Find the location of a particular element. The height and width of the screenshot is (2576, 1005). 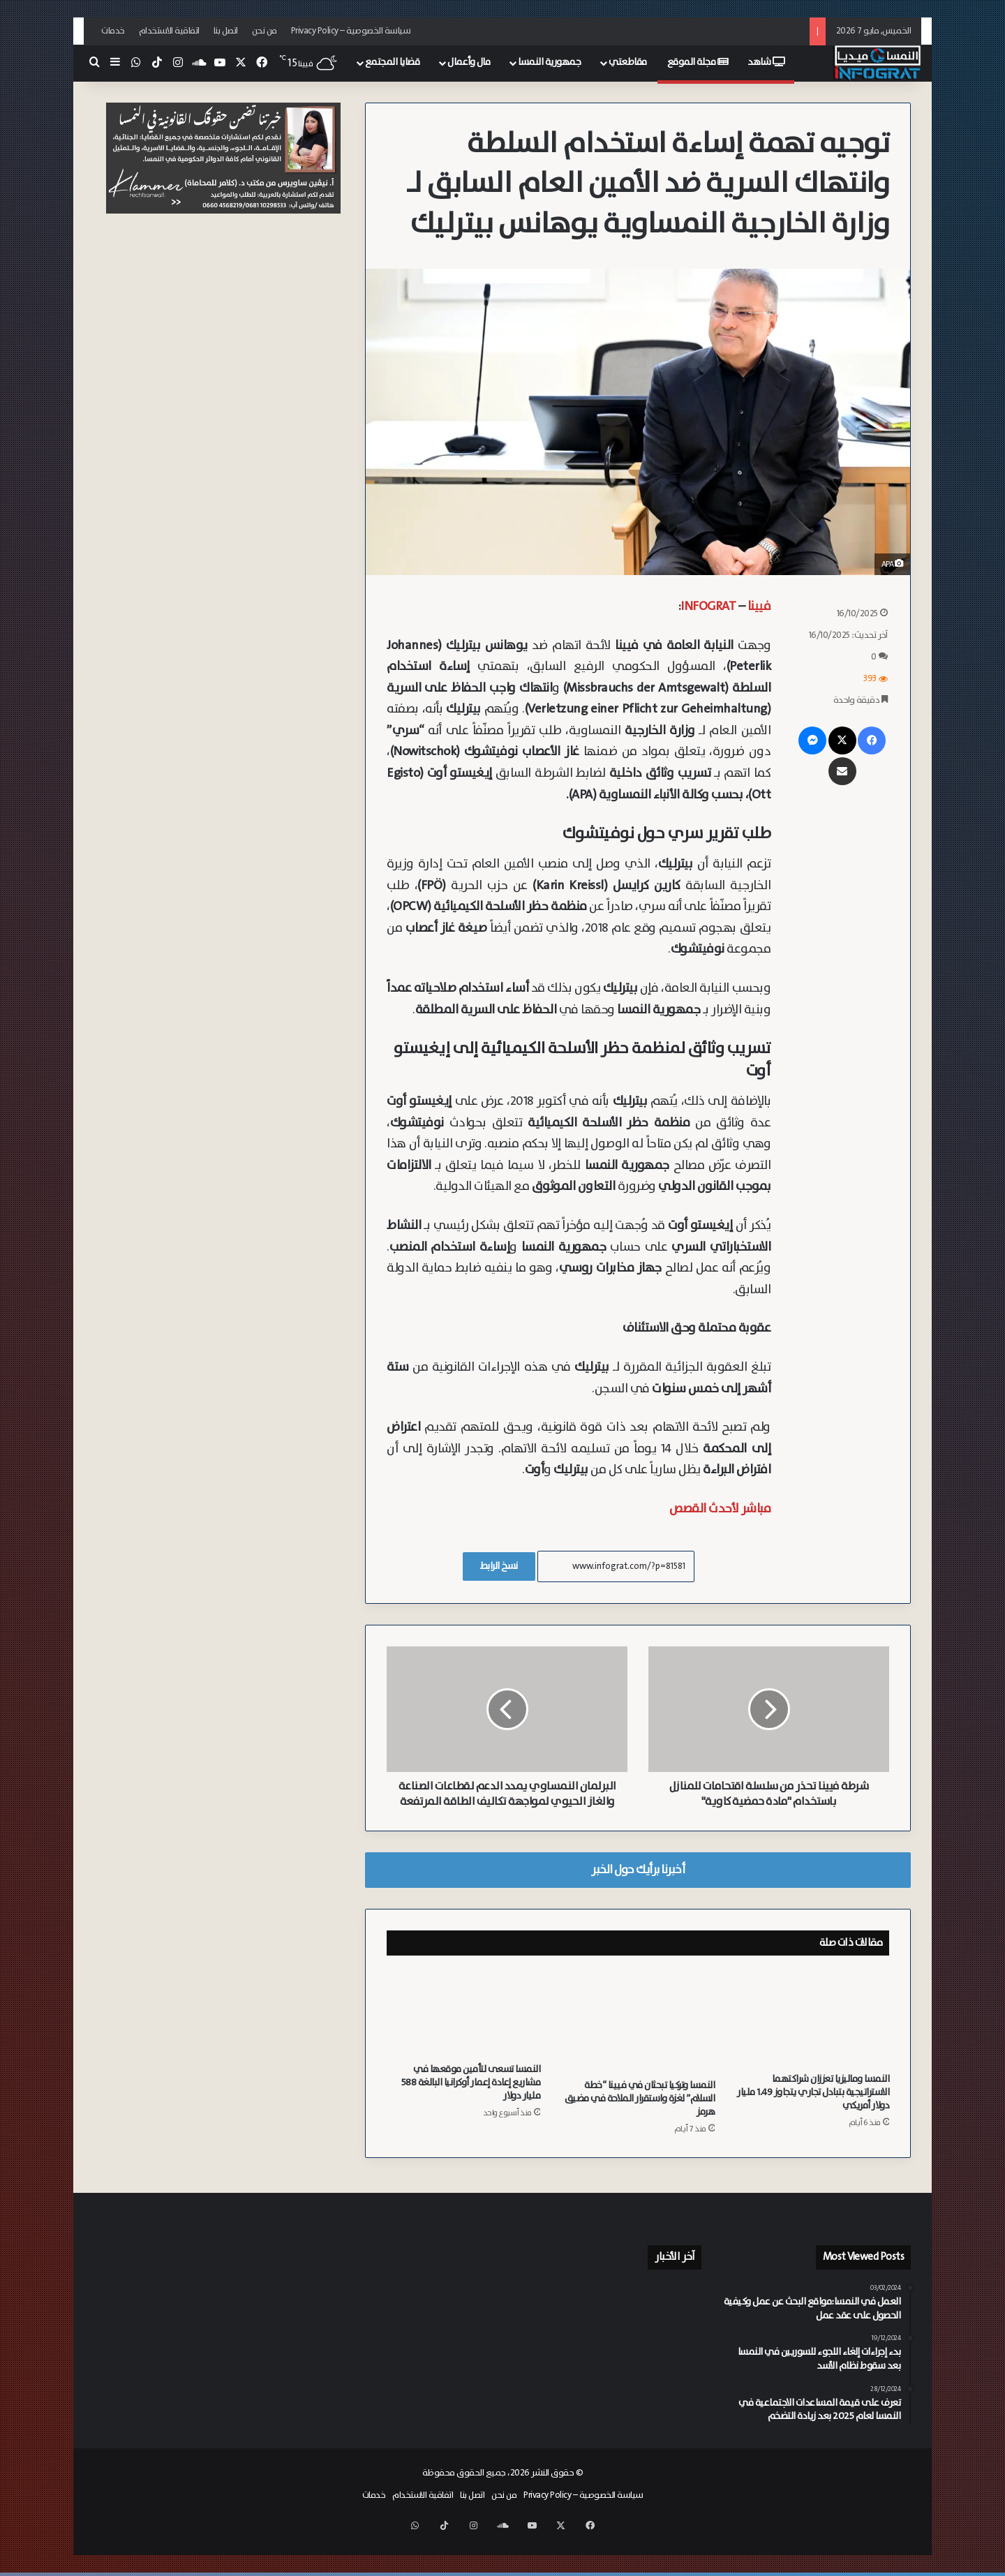

[سكان أبراج “Triiiple” في فيينا يطالبون بـ 10 ملايين يورو تعويضاً عن “رسوم الطاقة المبالغ فيها”] is located at coordinates (671, 2321).